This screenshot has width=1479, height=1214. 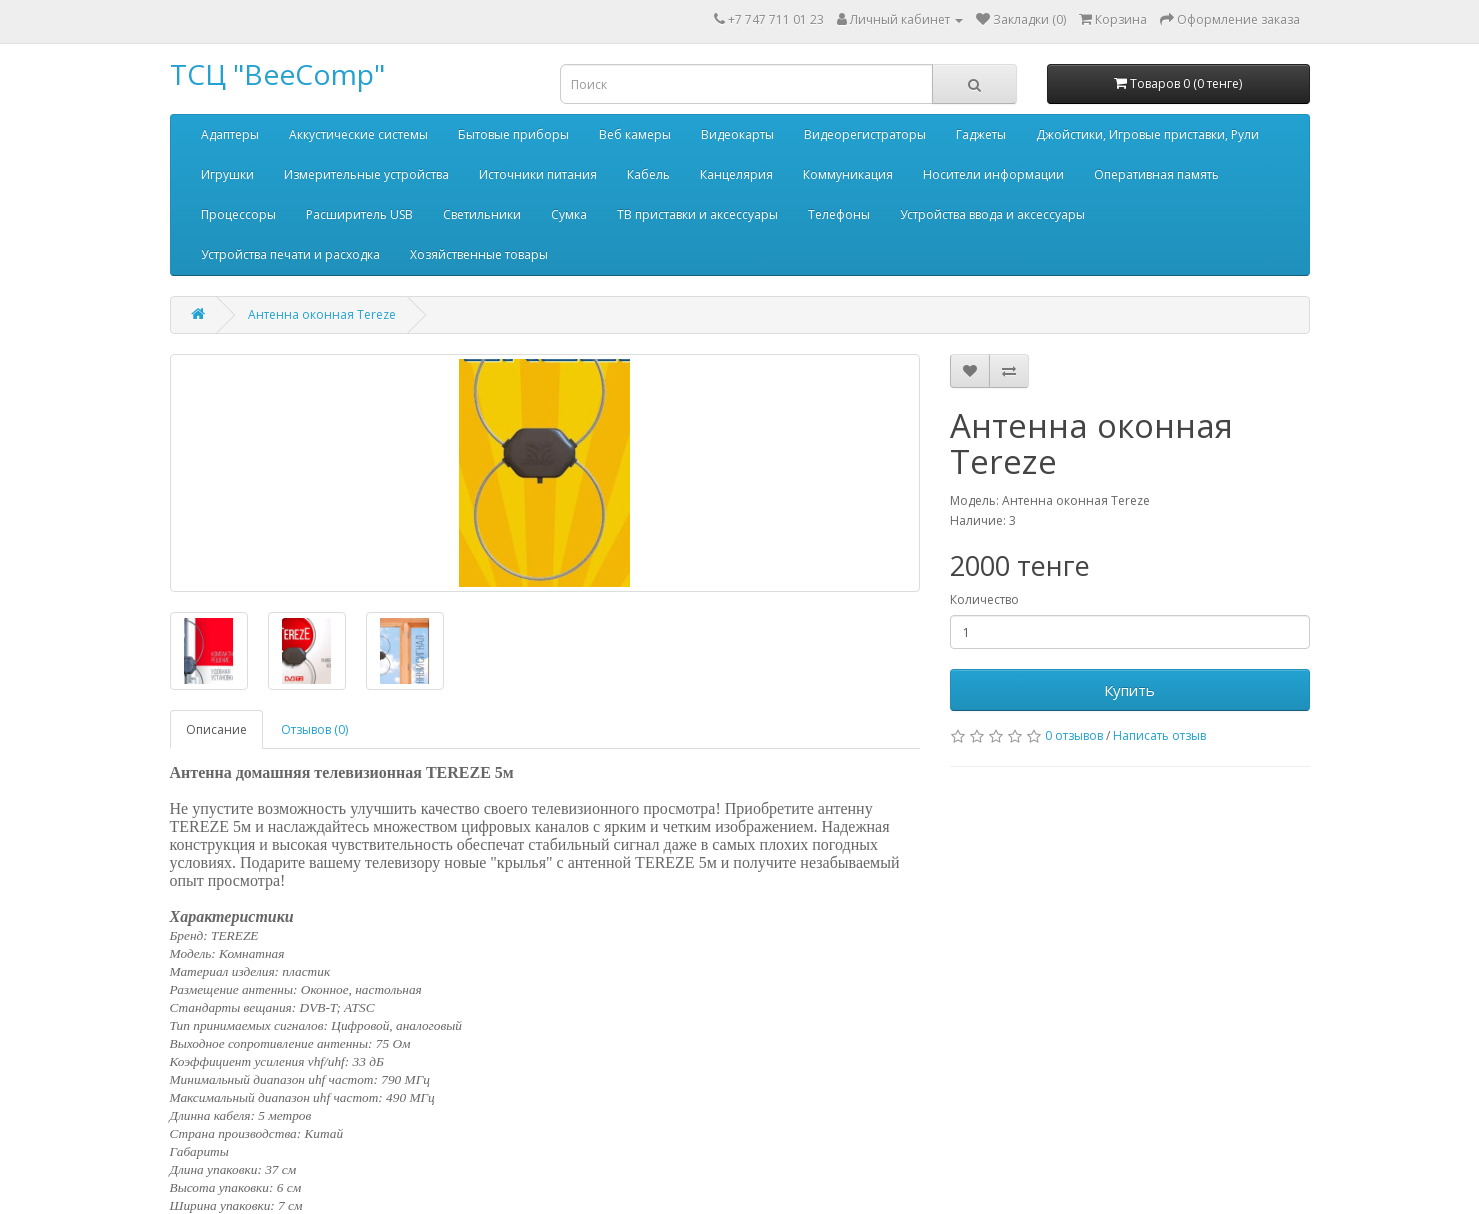 What do you see at coordinates (569, 214) in the screenshot?
I see `Сумка` at bounding box center [569, 214].